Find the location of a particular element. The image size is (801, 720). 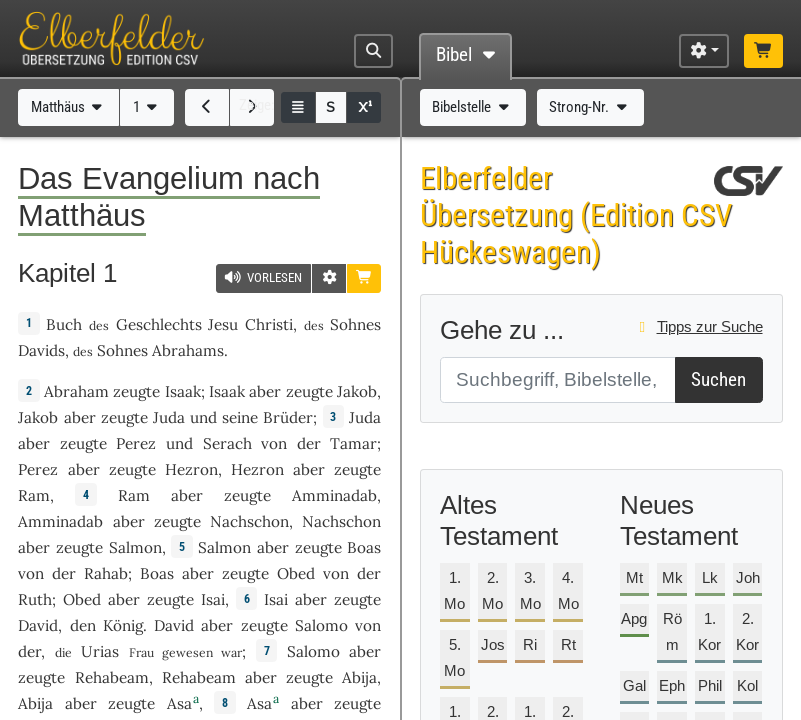

Ruth is located at coordinates (35, 599).